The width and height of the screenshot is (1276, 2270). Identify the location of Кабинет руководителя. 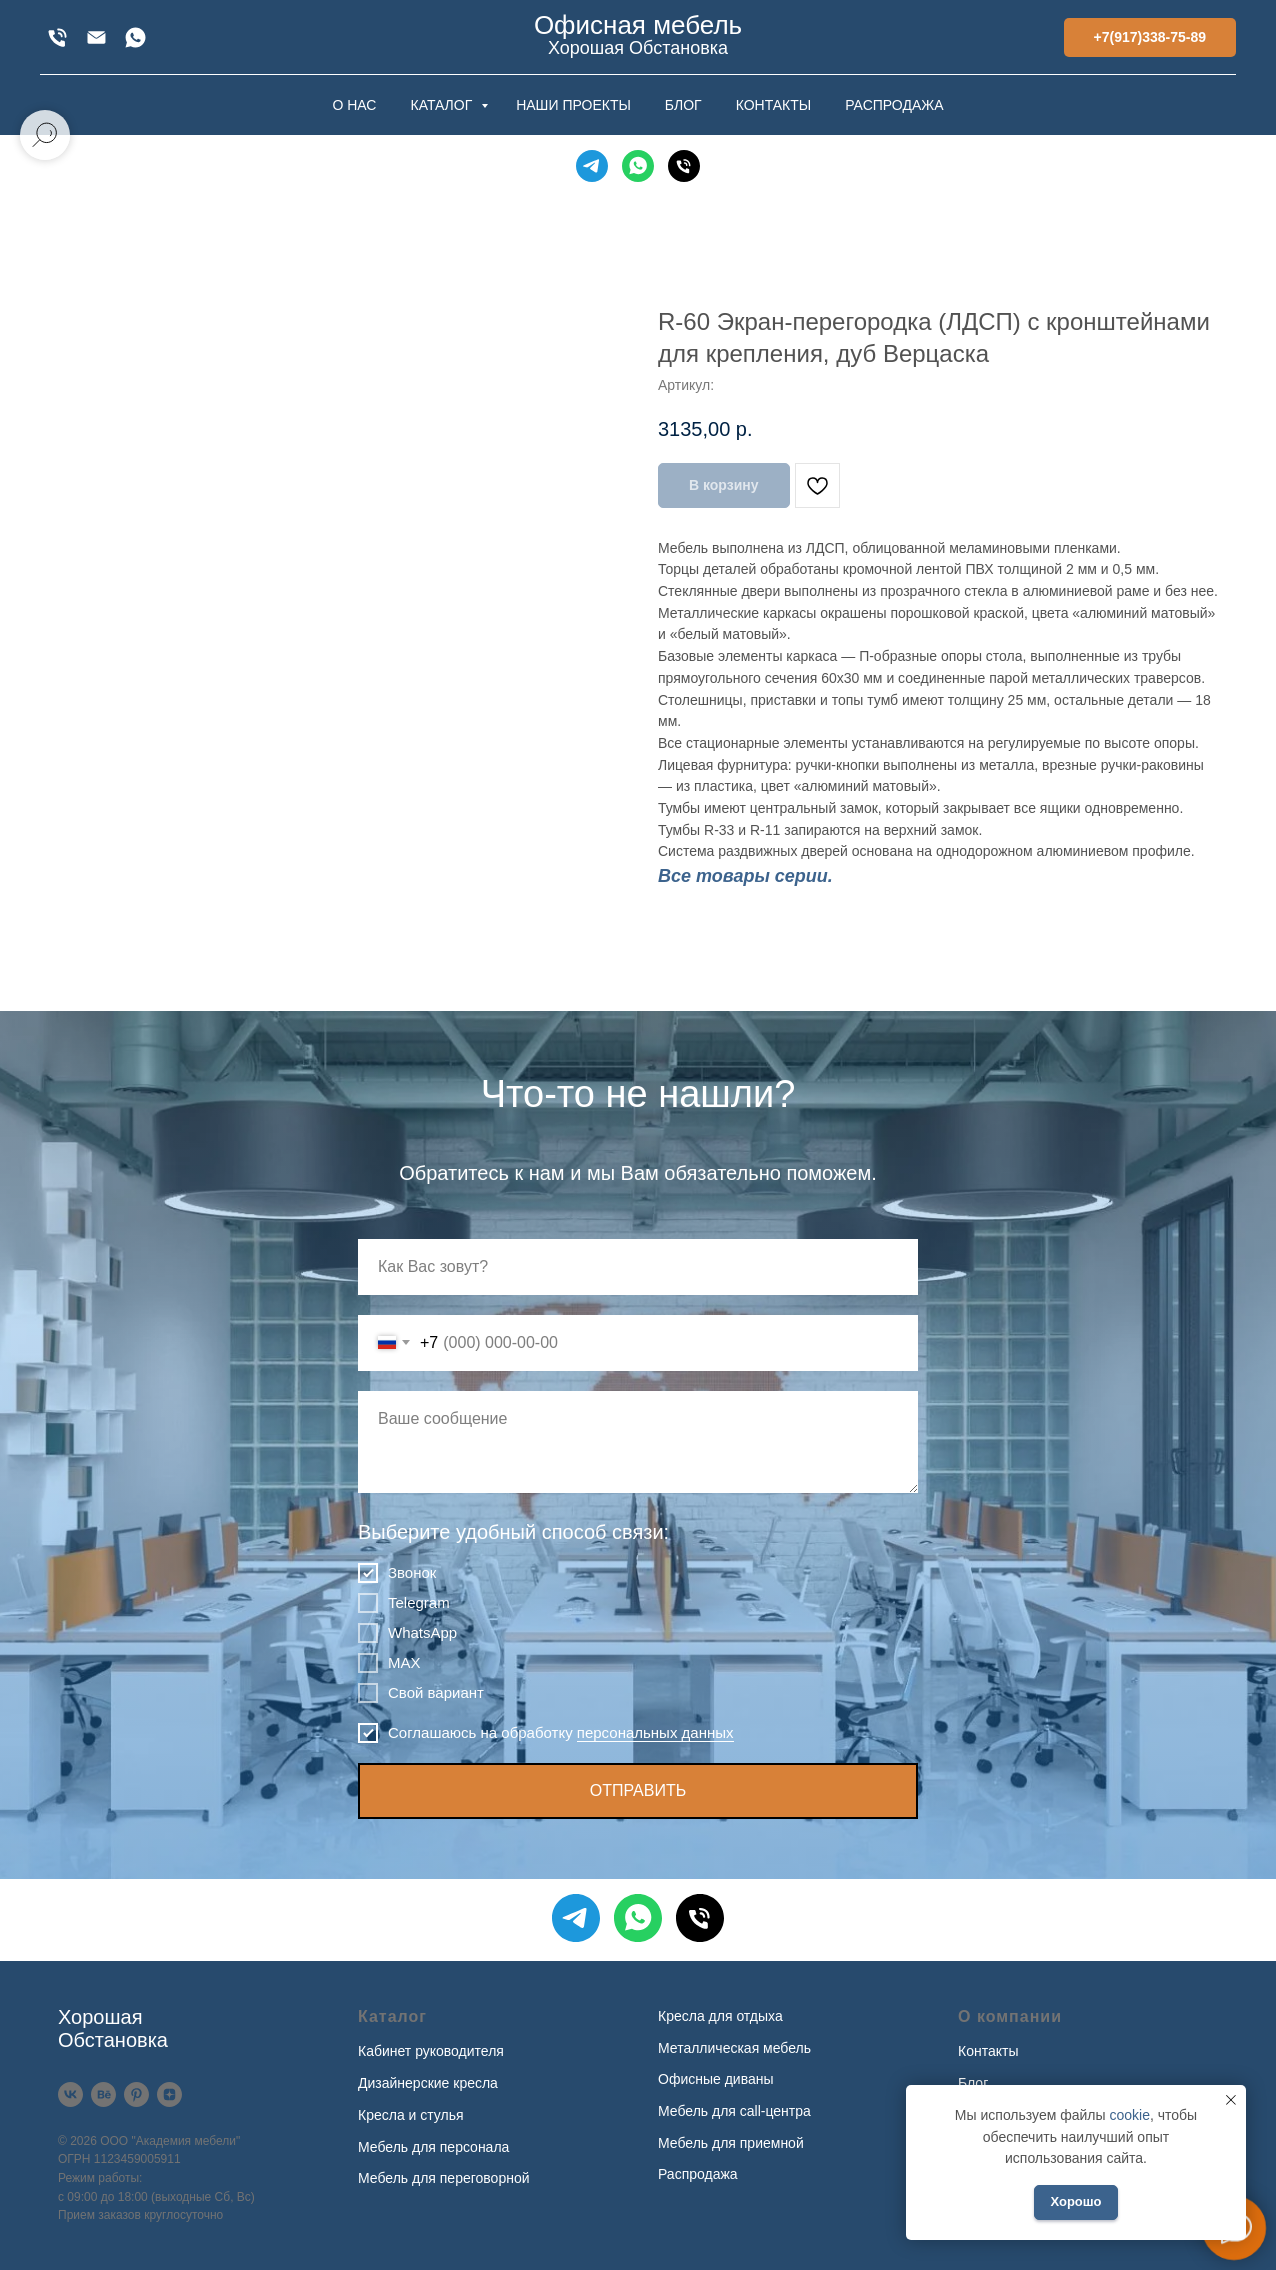
(431, 2051).